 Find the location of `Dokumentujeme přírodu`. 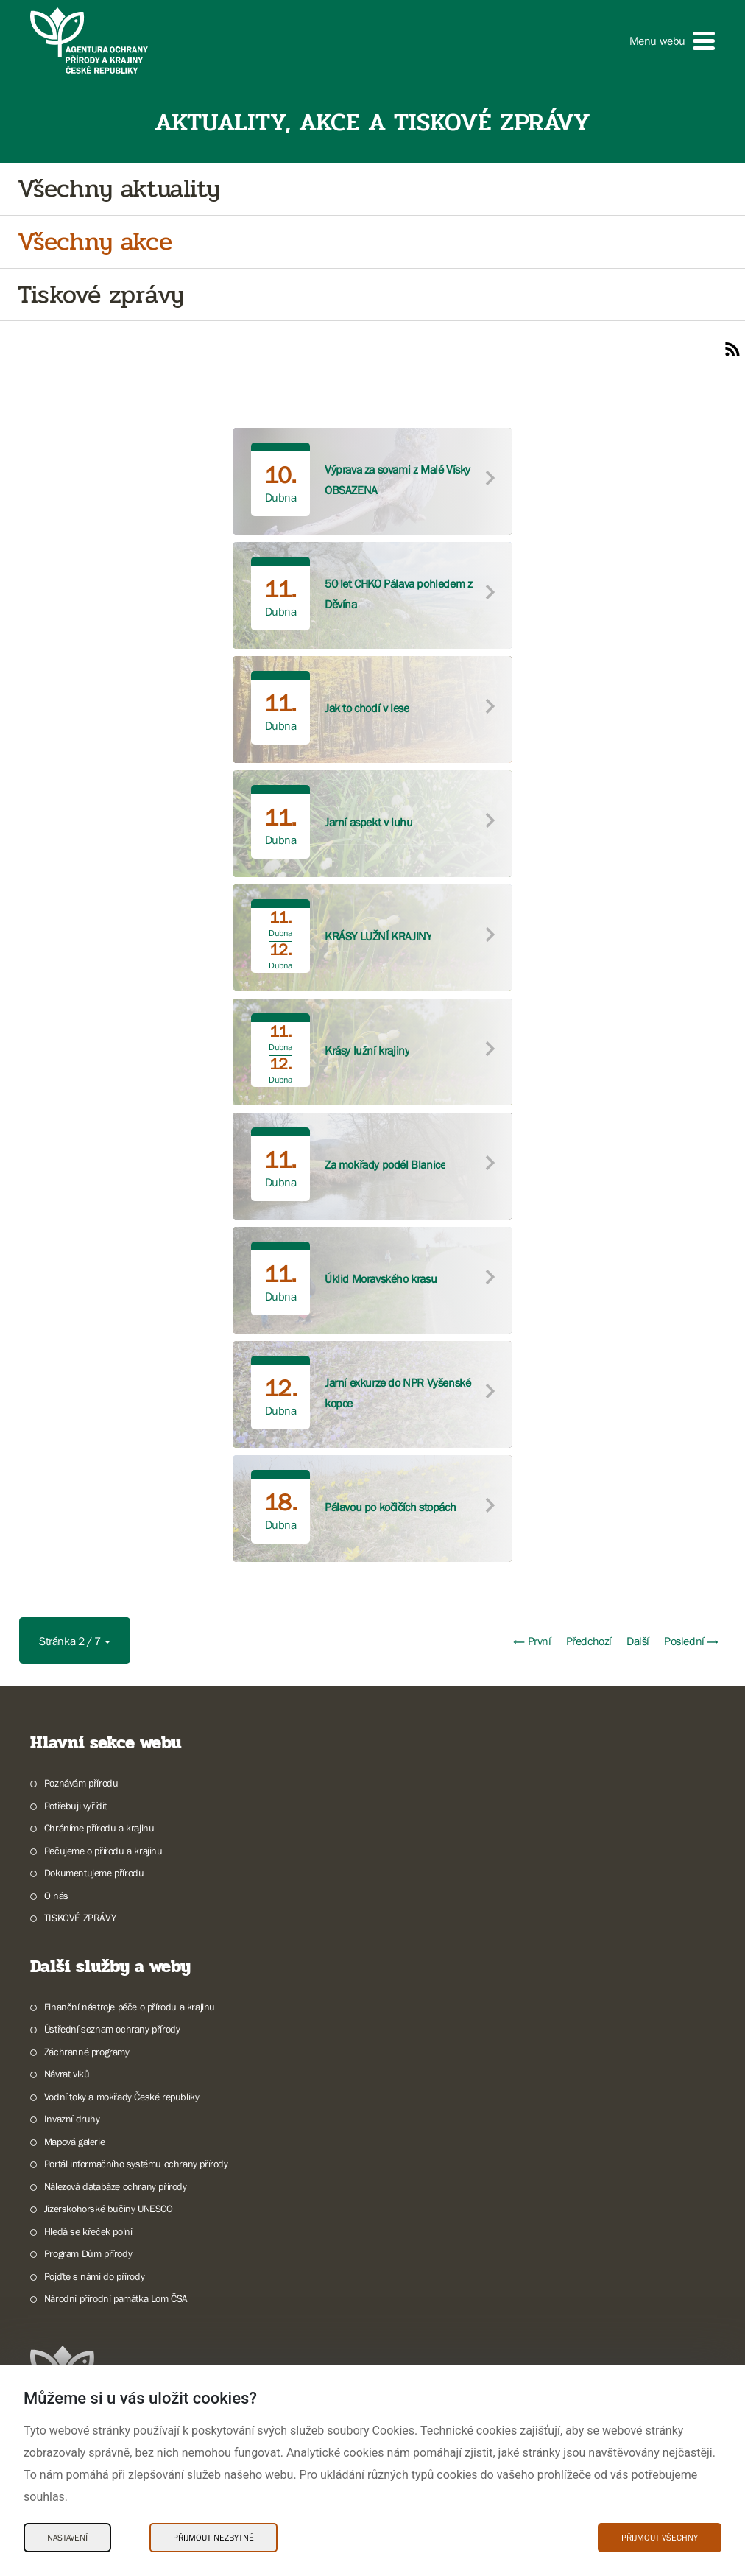

Dokumentujeme přírodu is located at coordinates (94, 1873).